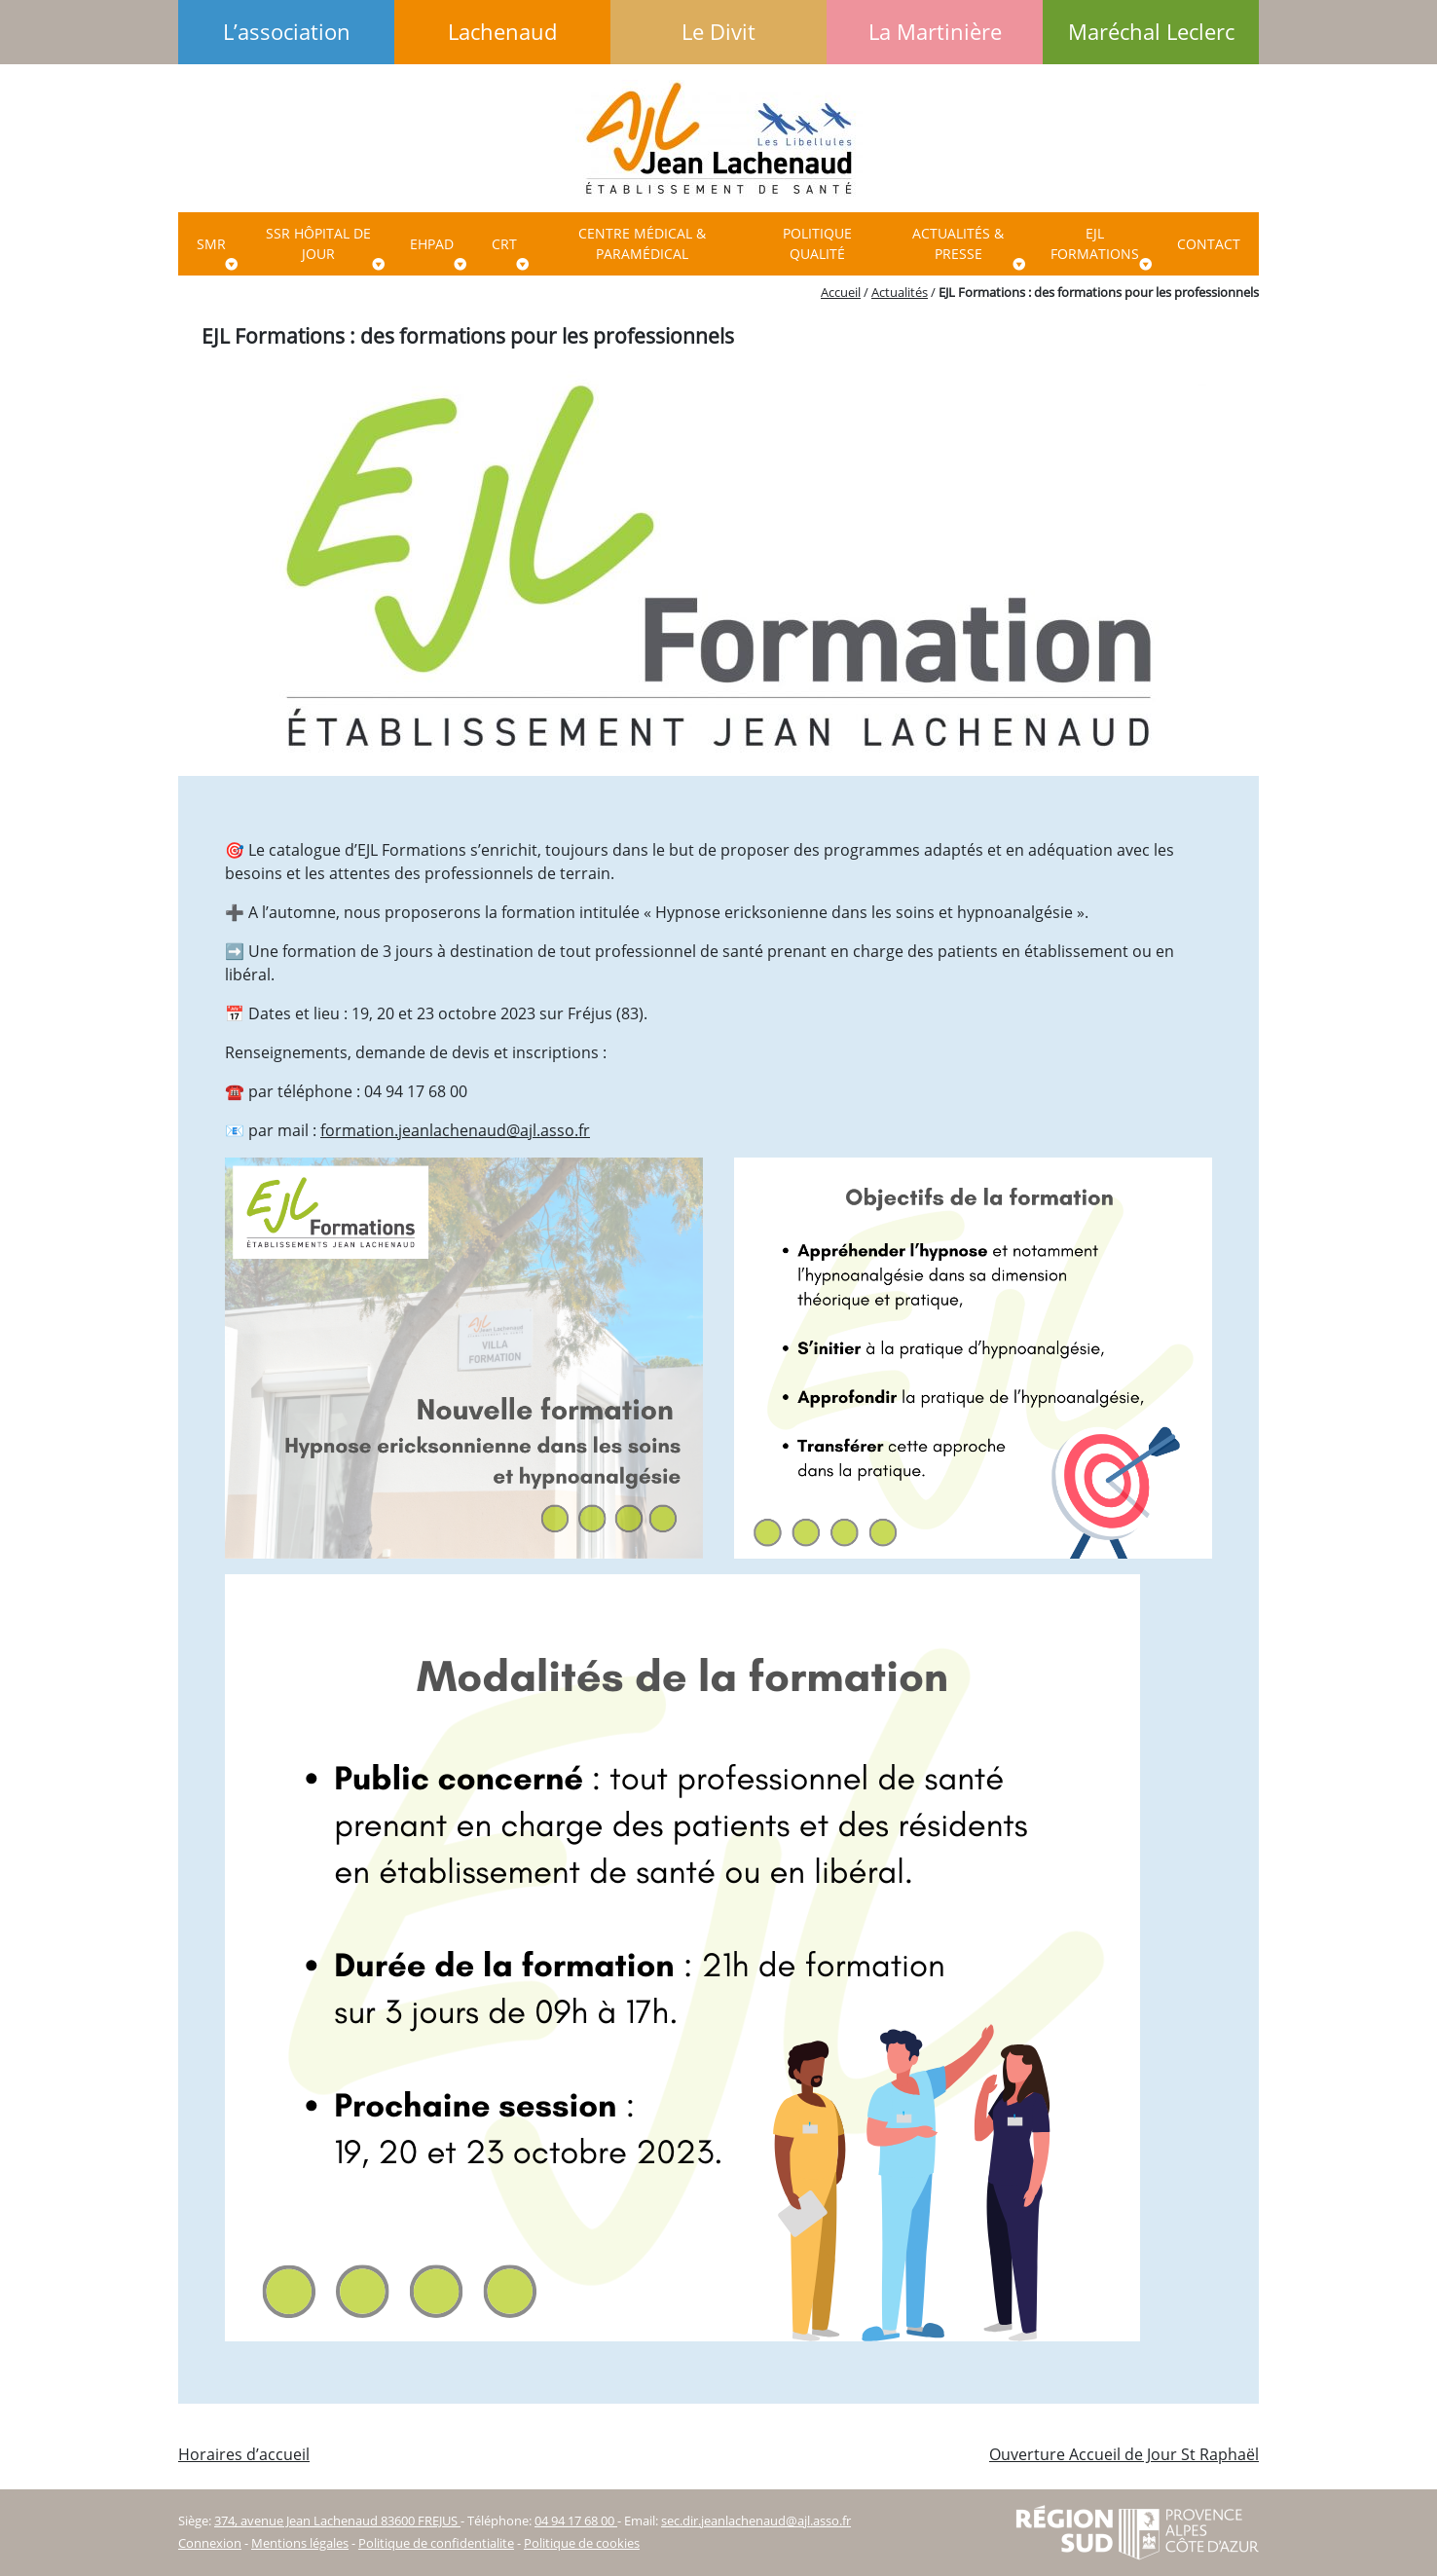 Image resolution: width=1437 pixels, height=2576 pixels. What do you see at coordinates (211, 244) in the screenshot?
I see `SMR` at bounding box center [211, 244].